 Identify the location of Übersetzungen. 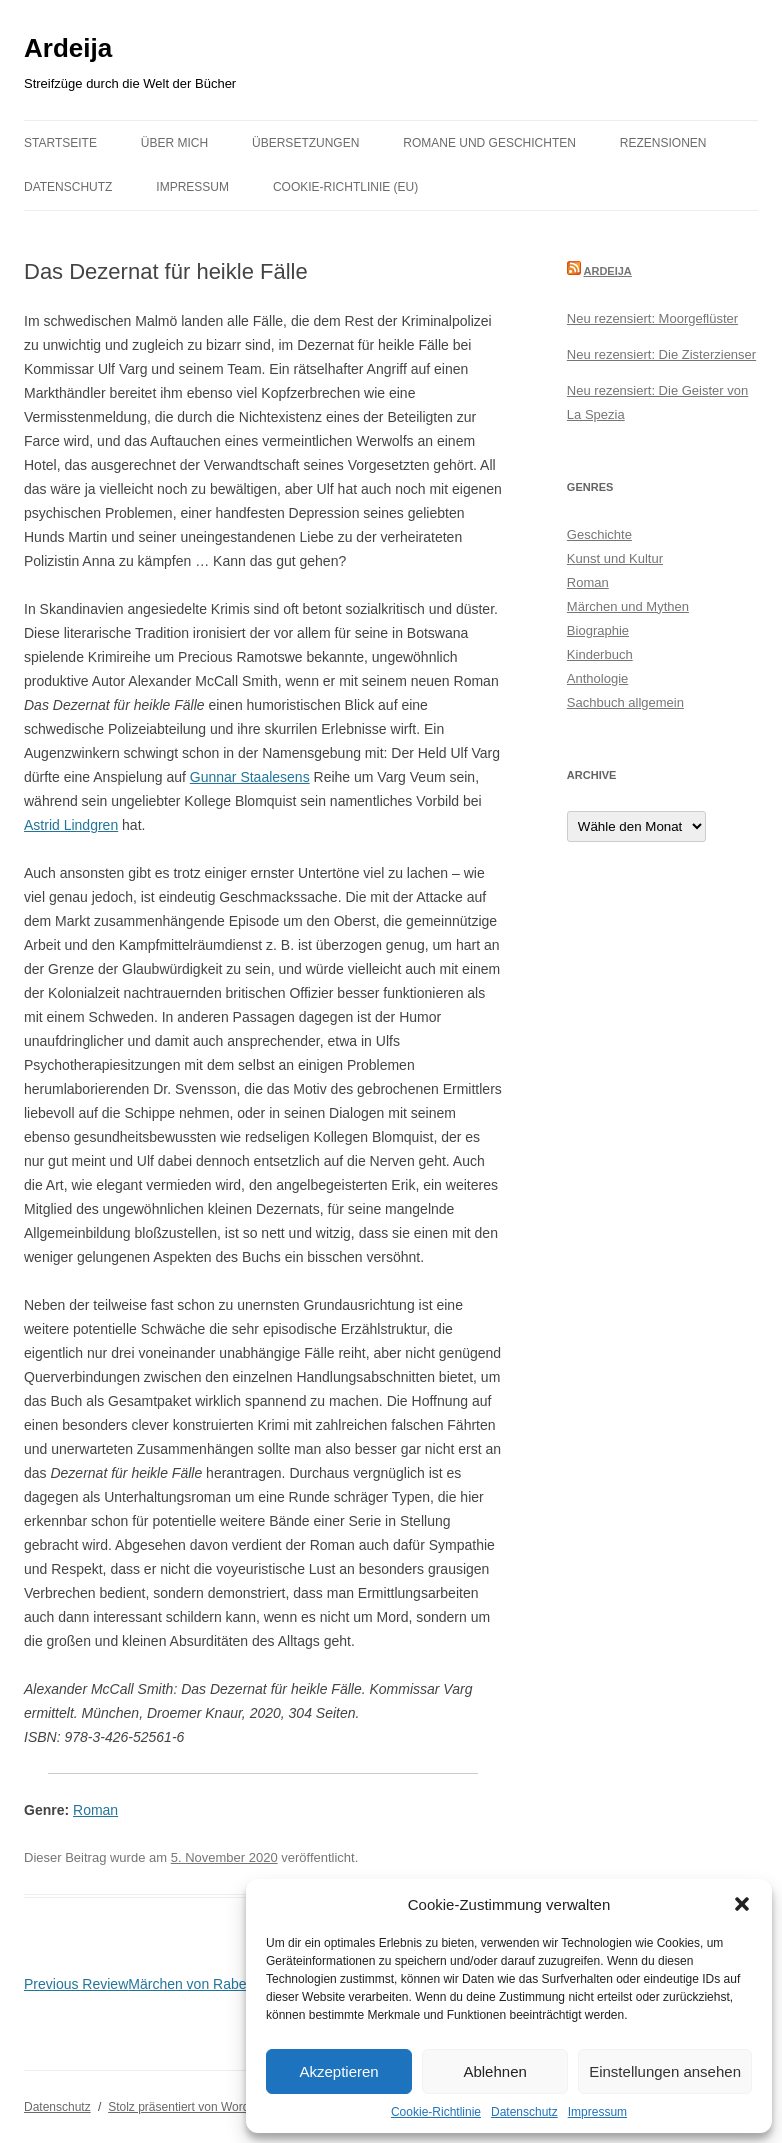
(305, 143).